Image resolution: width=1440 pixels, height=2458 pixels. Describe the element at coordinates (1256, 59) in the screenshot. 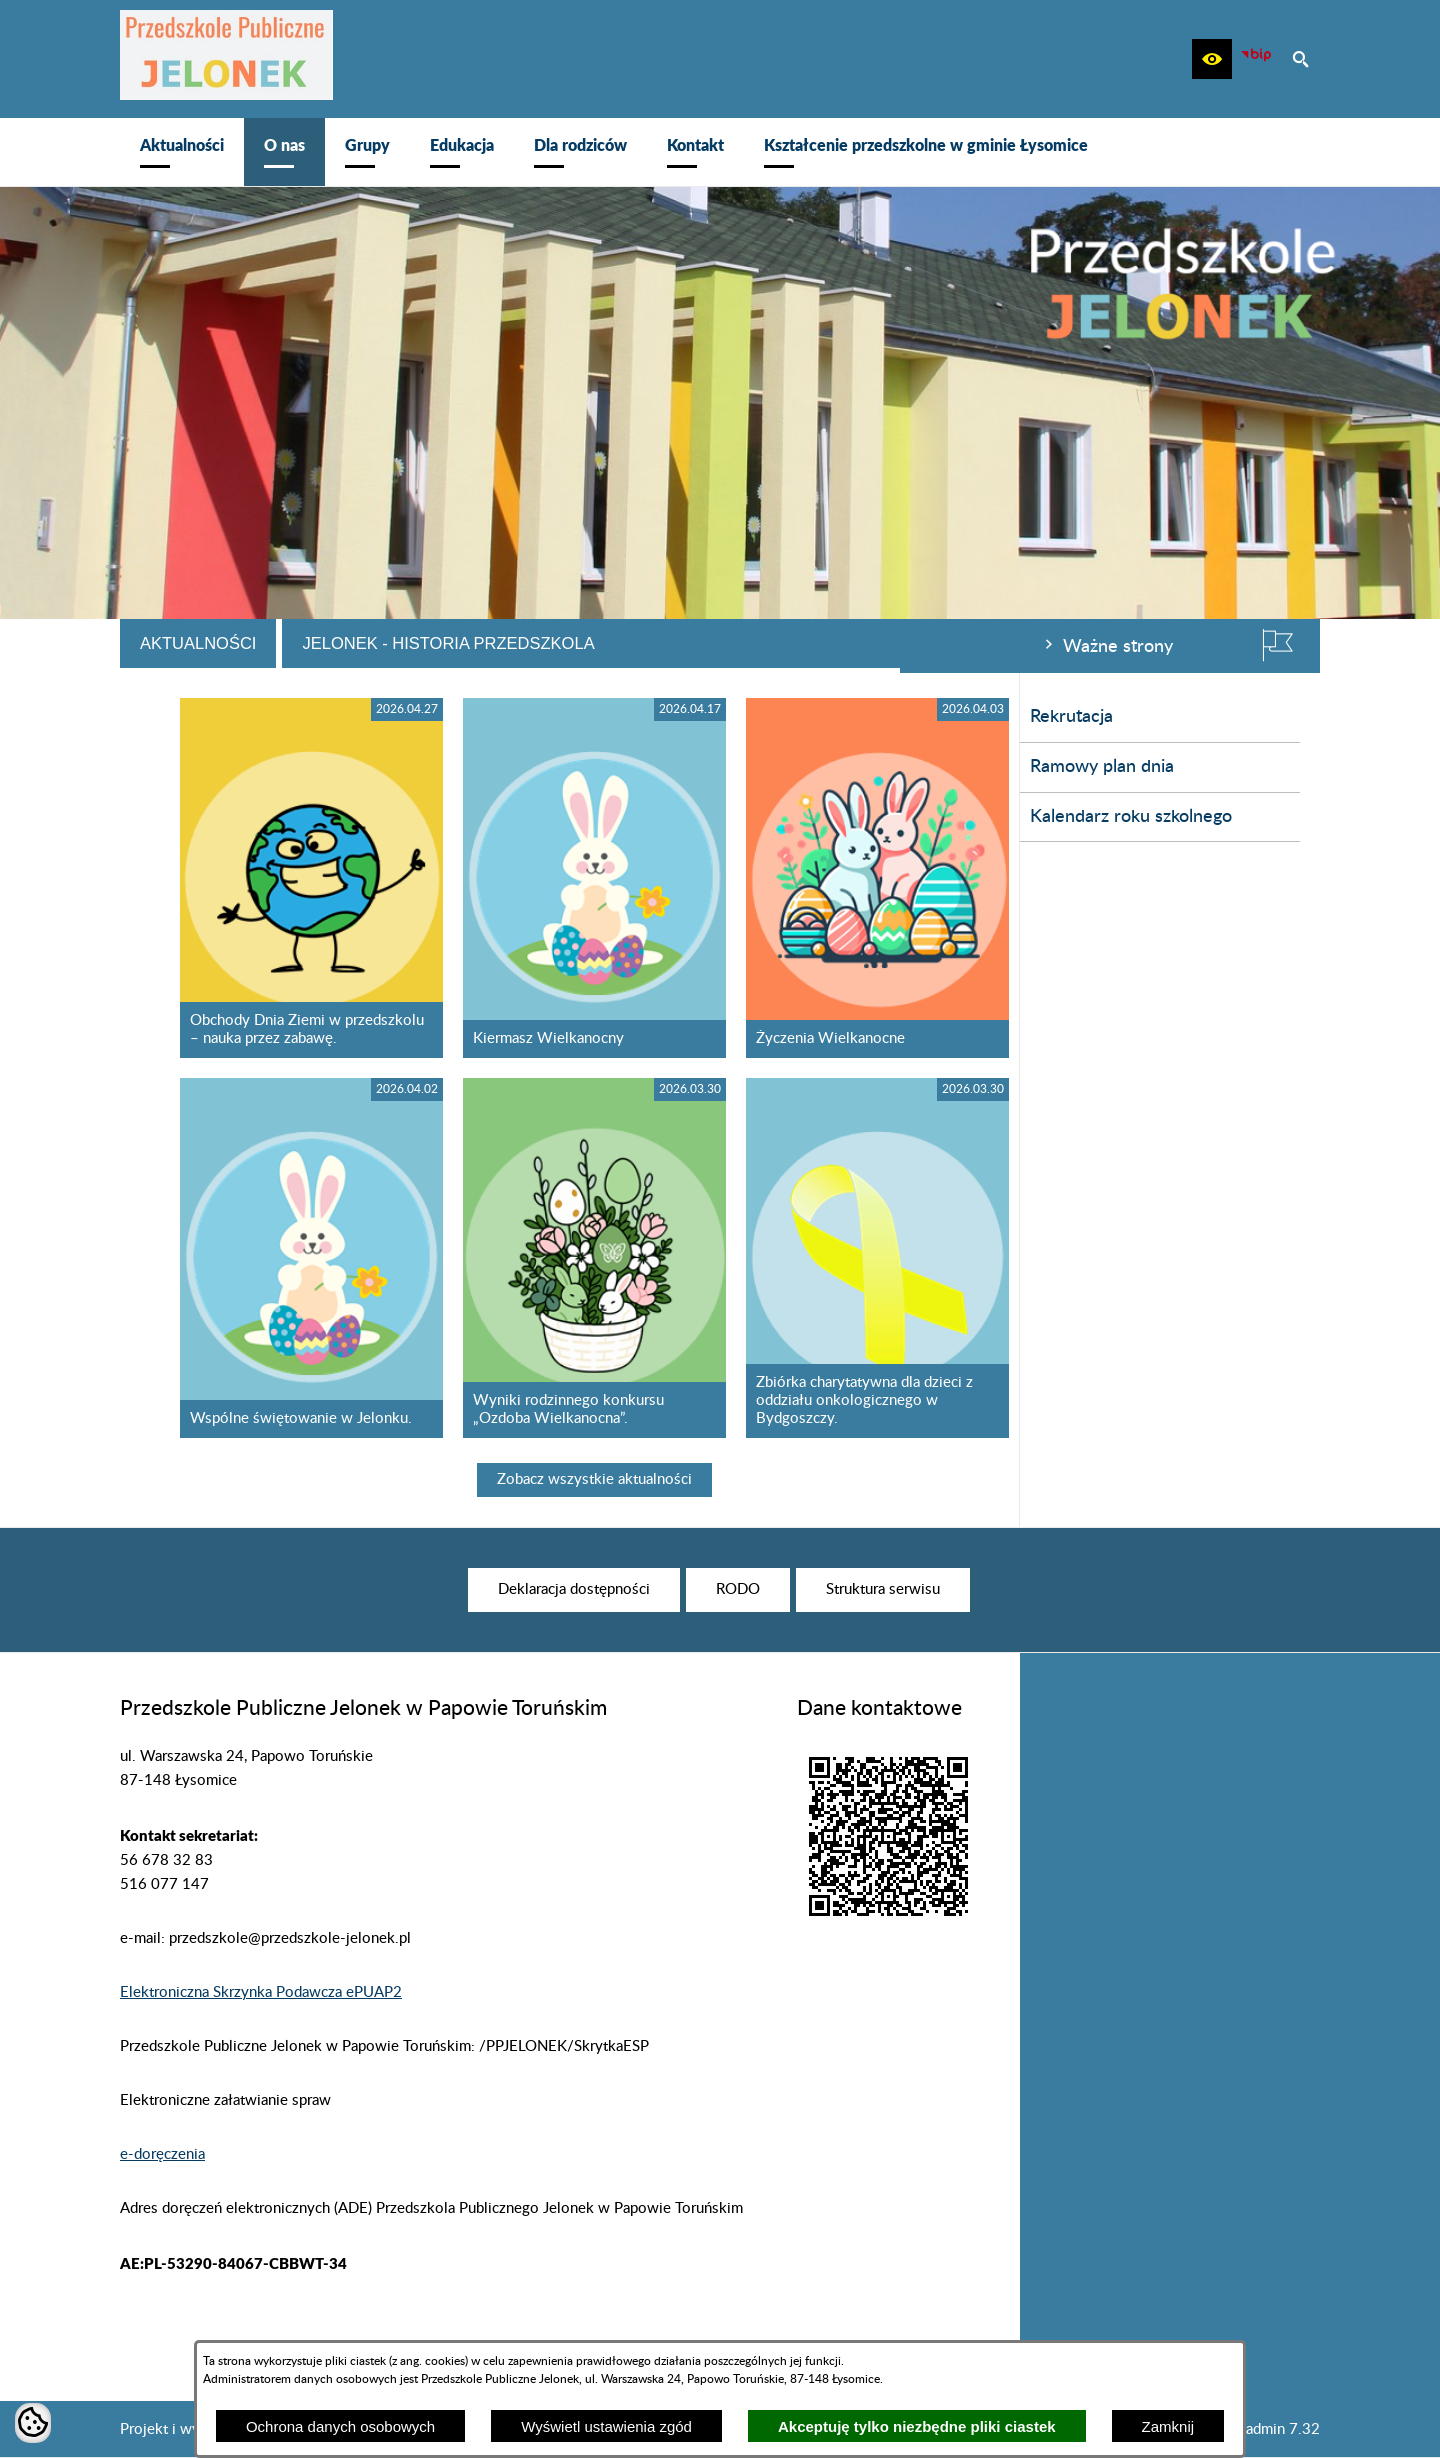

I see `[zobacz nasz BIP]` at that location.